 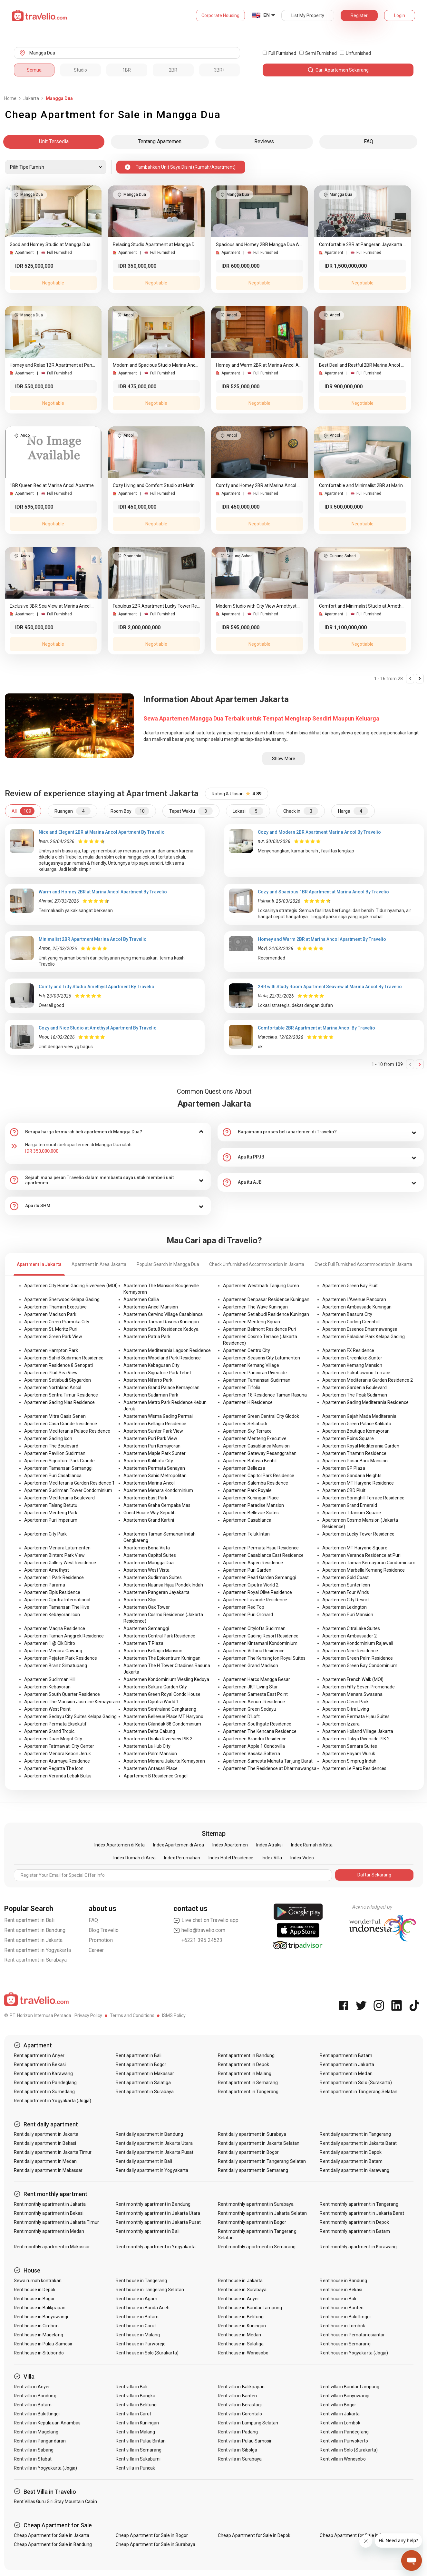 What do you see at coordinates (174, 2015) in the screenshot?
I see `ISMS Policy` at bounding box center [174, 2015].